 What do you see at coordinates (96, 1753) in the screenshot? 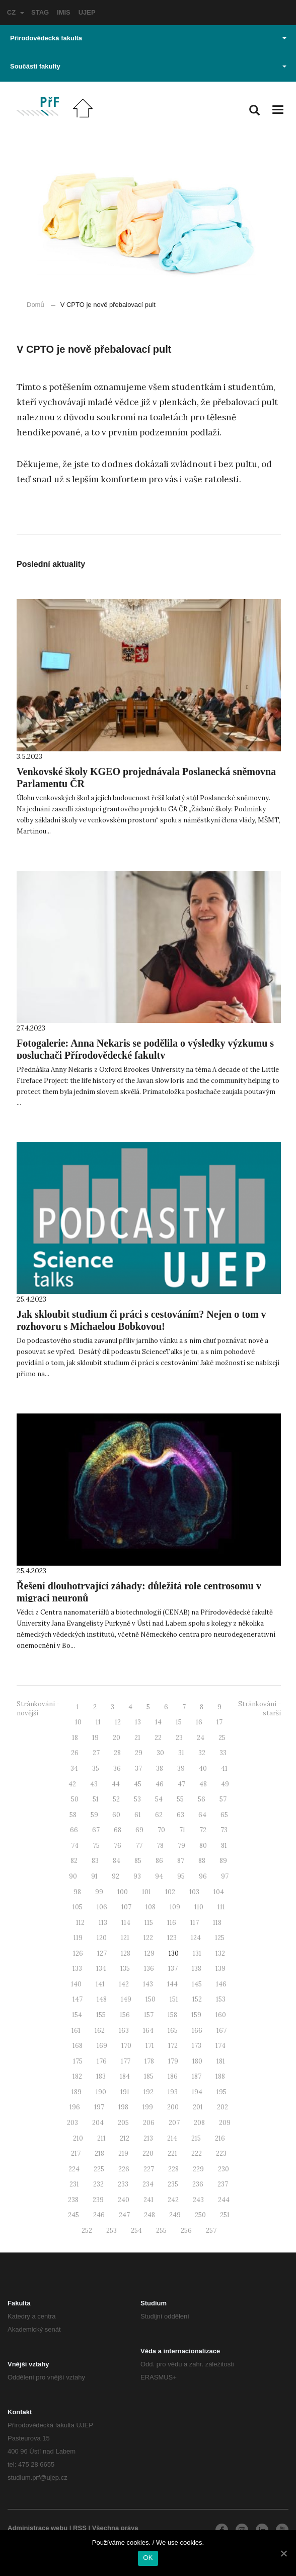
I see `27` at bounding box center [96, 1753].